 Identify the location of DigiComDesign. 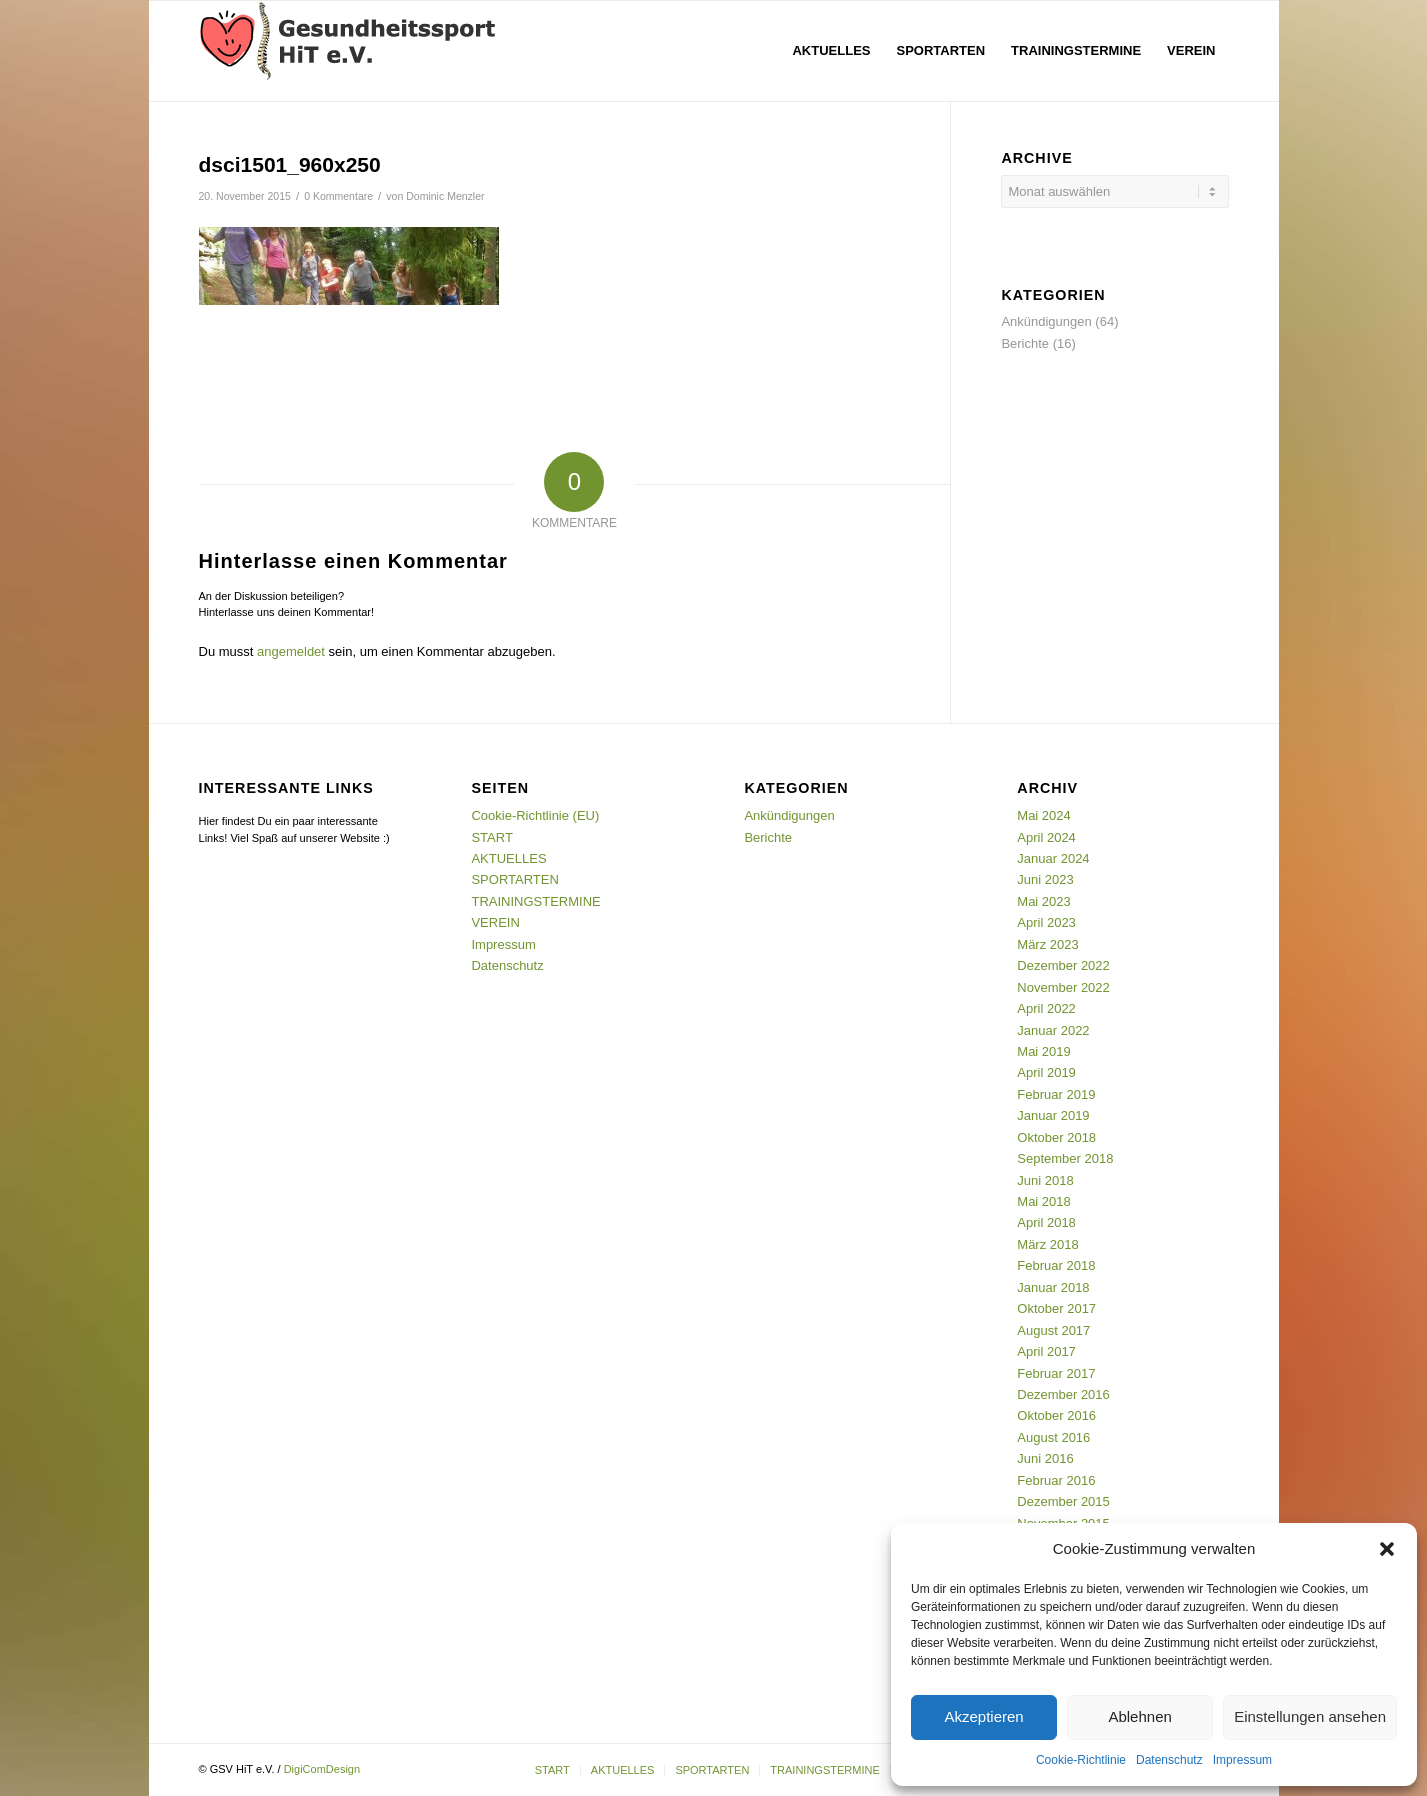
(322, 1769).